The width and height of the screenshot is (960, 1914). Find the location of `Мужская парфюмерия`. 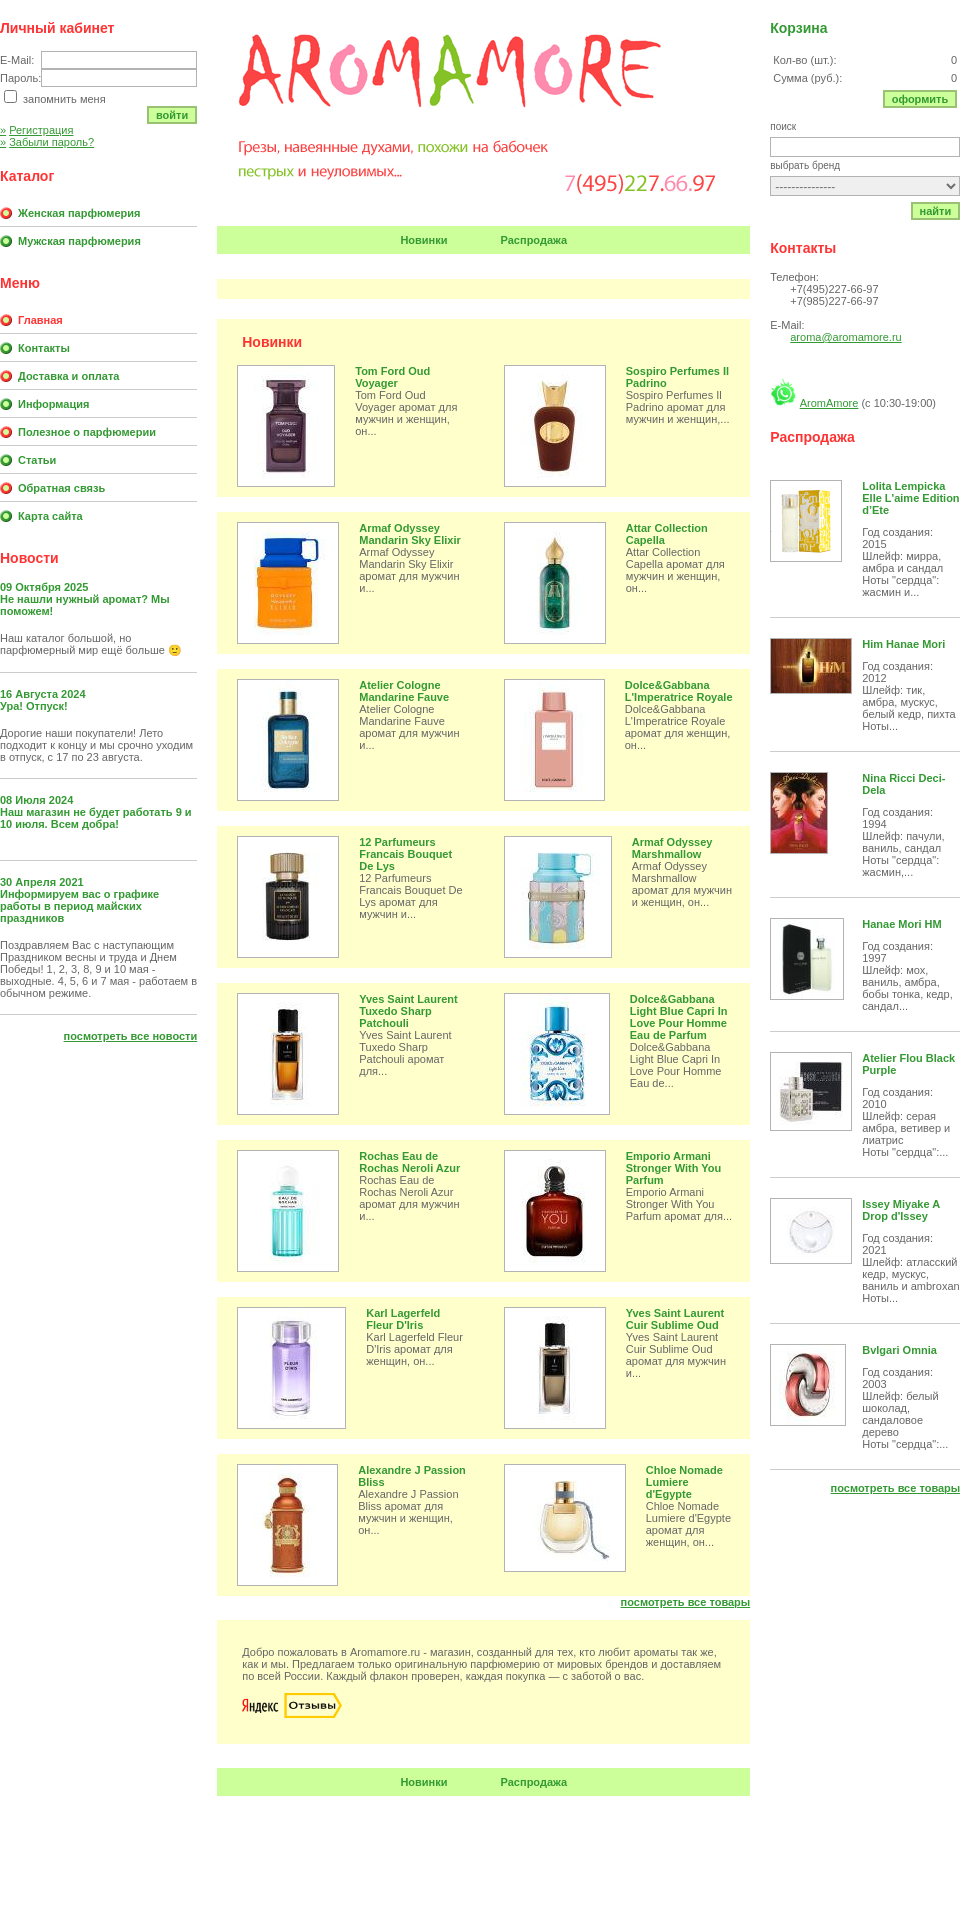

Мужская парфюмерия is located at coordinates (79, 241).